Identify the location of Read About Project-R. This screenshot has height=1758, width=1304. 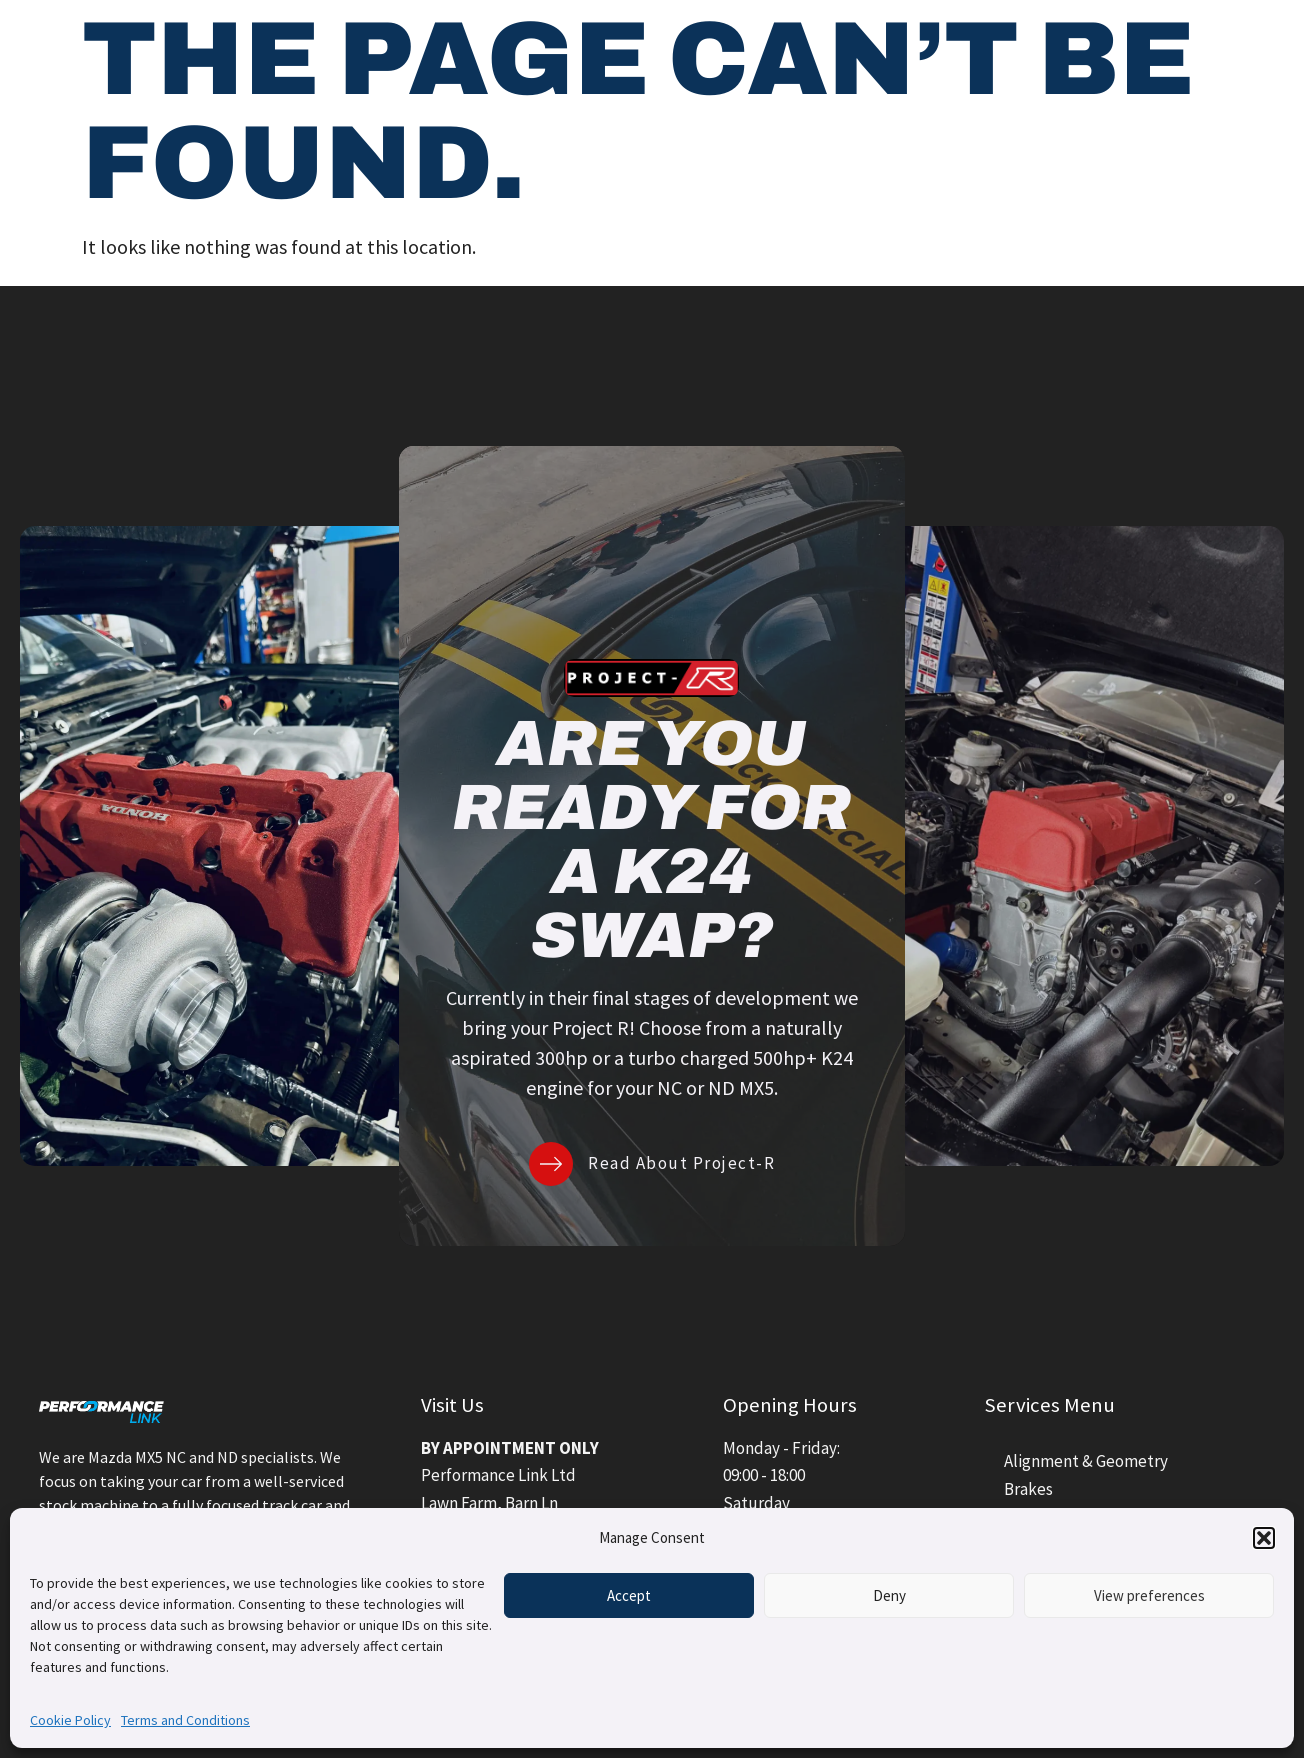
(681, 1163).